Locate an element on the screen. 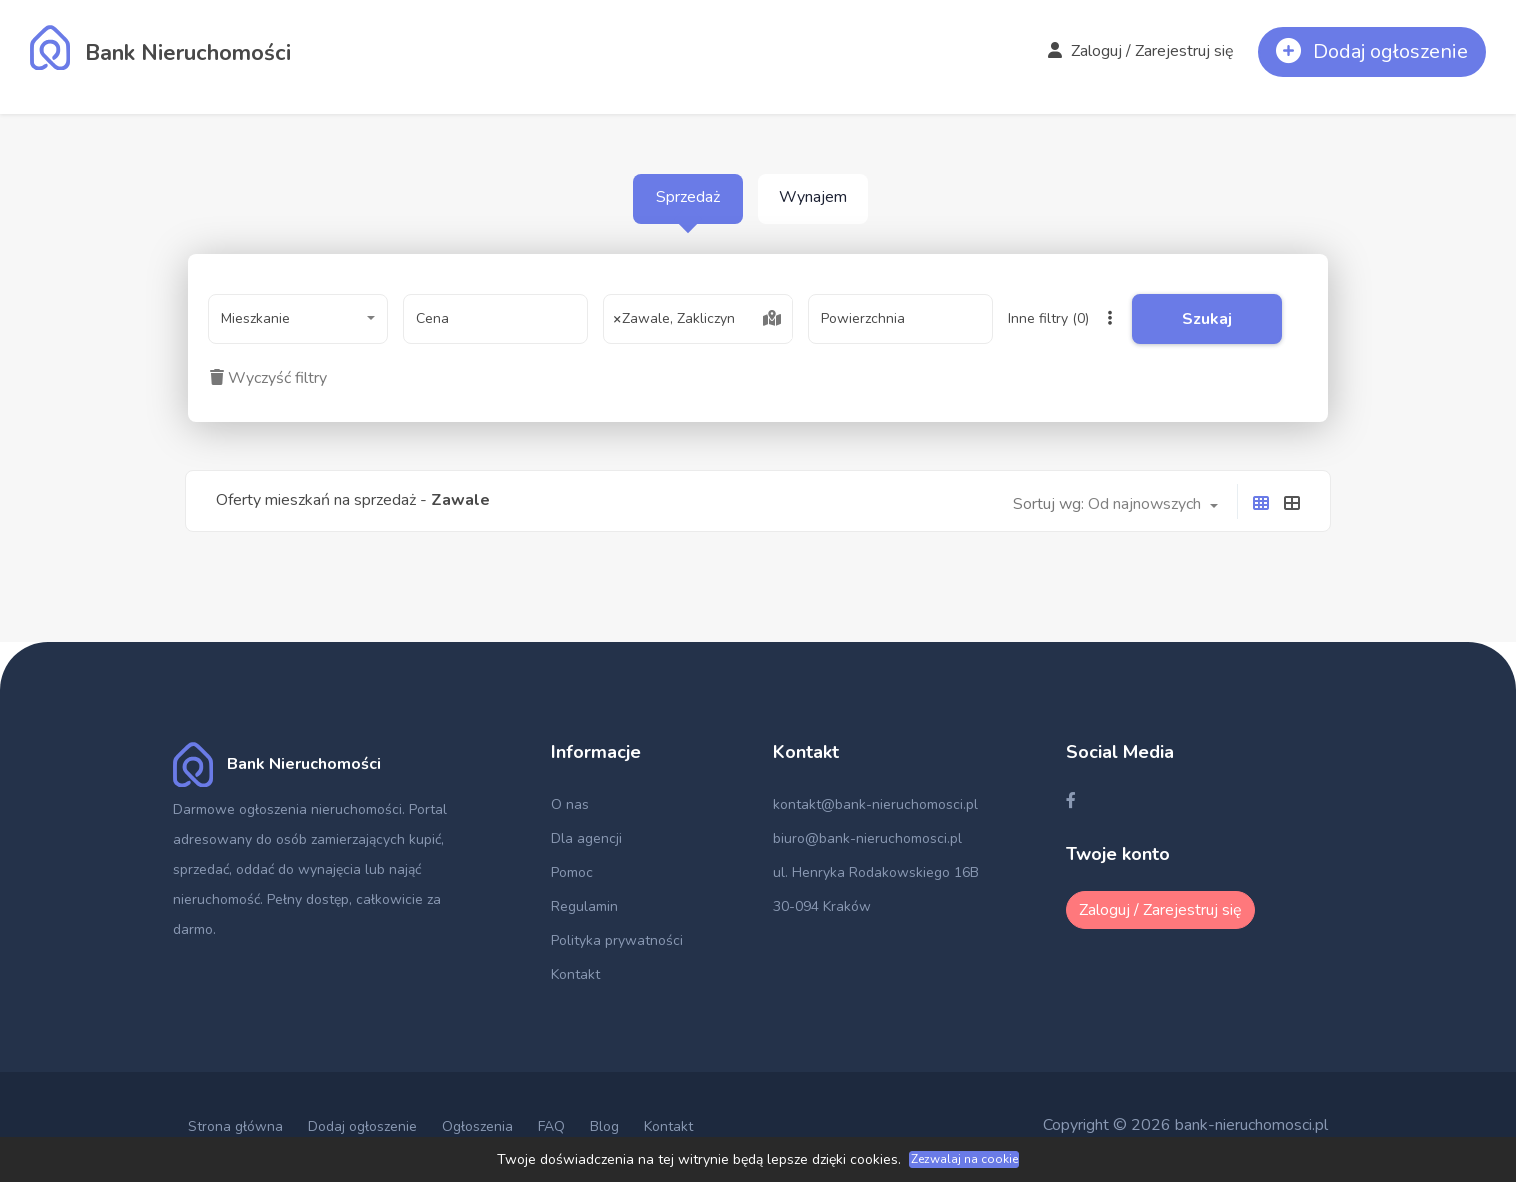 The image size is (1516, 1182). Dodaj ogłoszenie is located at coordinates (362, 1126).